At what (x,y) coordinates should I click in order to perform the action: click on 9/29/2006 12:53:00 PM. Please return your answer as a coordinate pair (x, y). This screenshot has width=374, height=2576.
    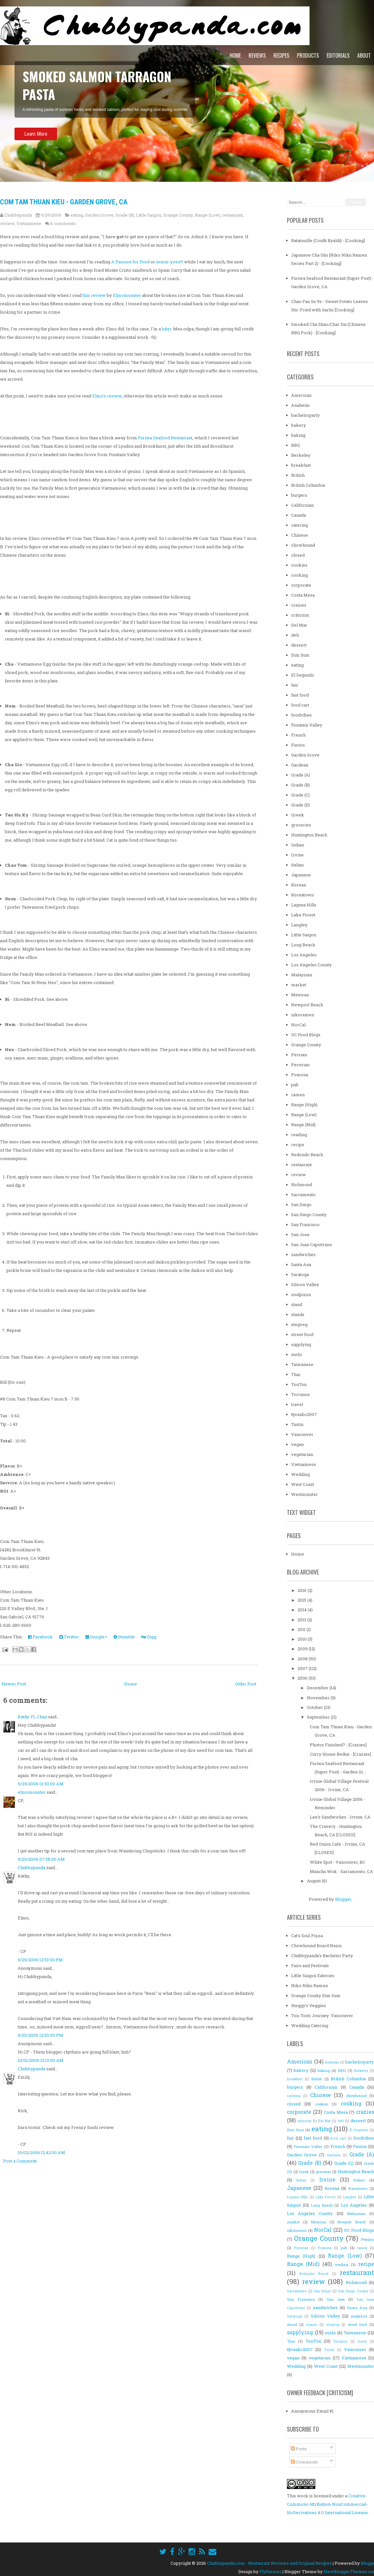
    Looking at the image, I should click on (40, 1960).